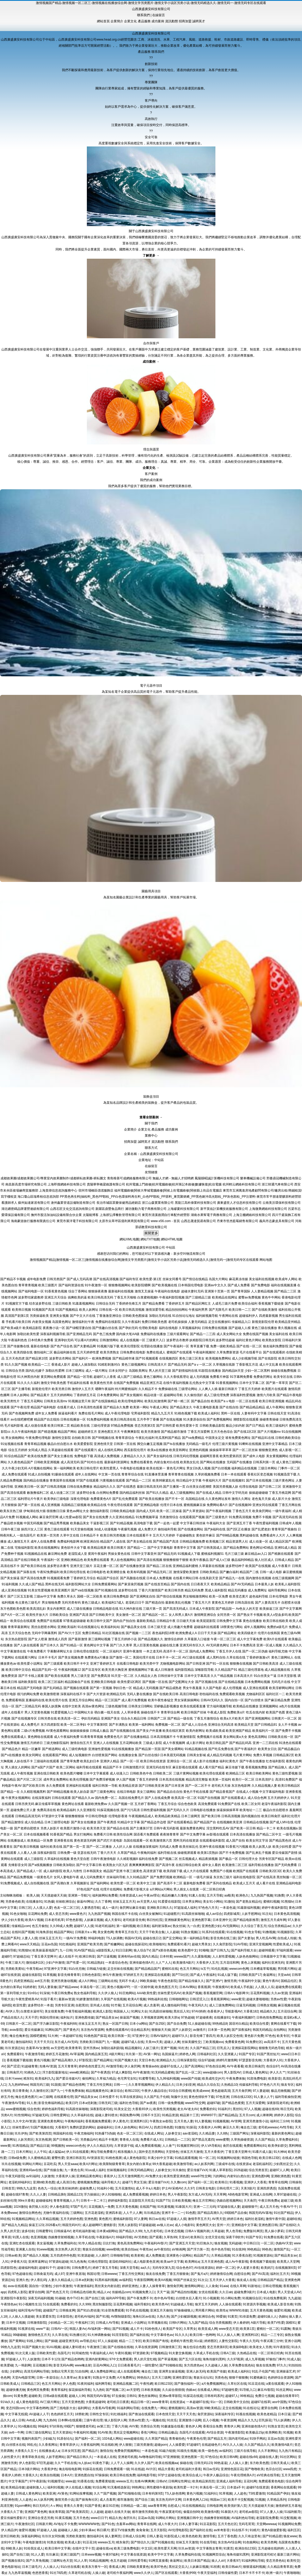 The height and width of the screenshot is (2576, 302). Describe the element at coordinates (254, 2359) in the screenshot. I see `成人九草视频` at that location.